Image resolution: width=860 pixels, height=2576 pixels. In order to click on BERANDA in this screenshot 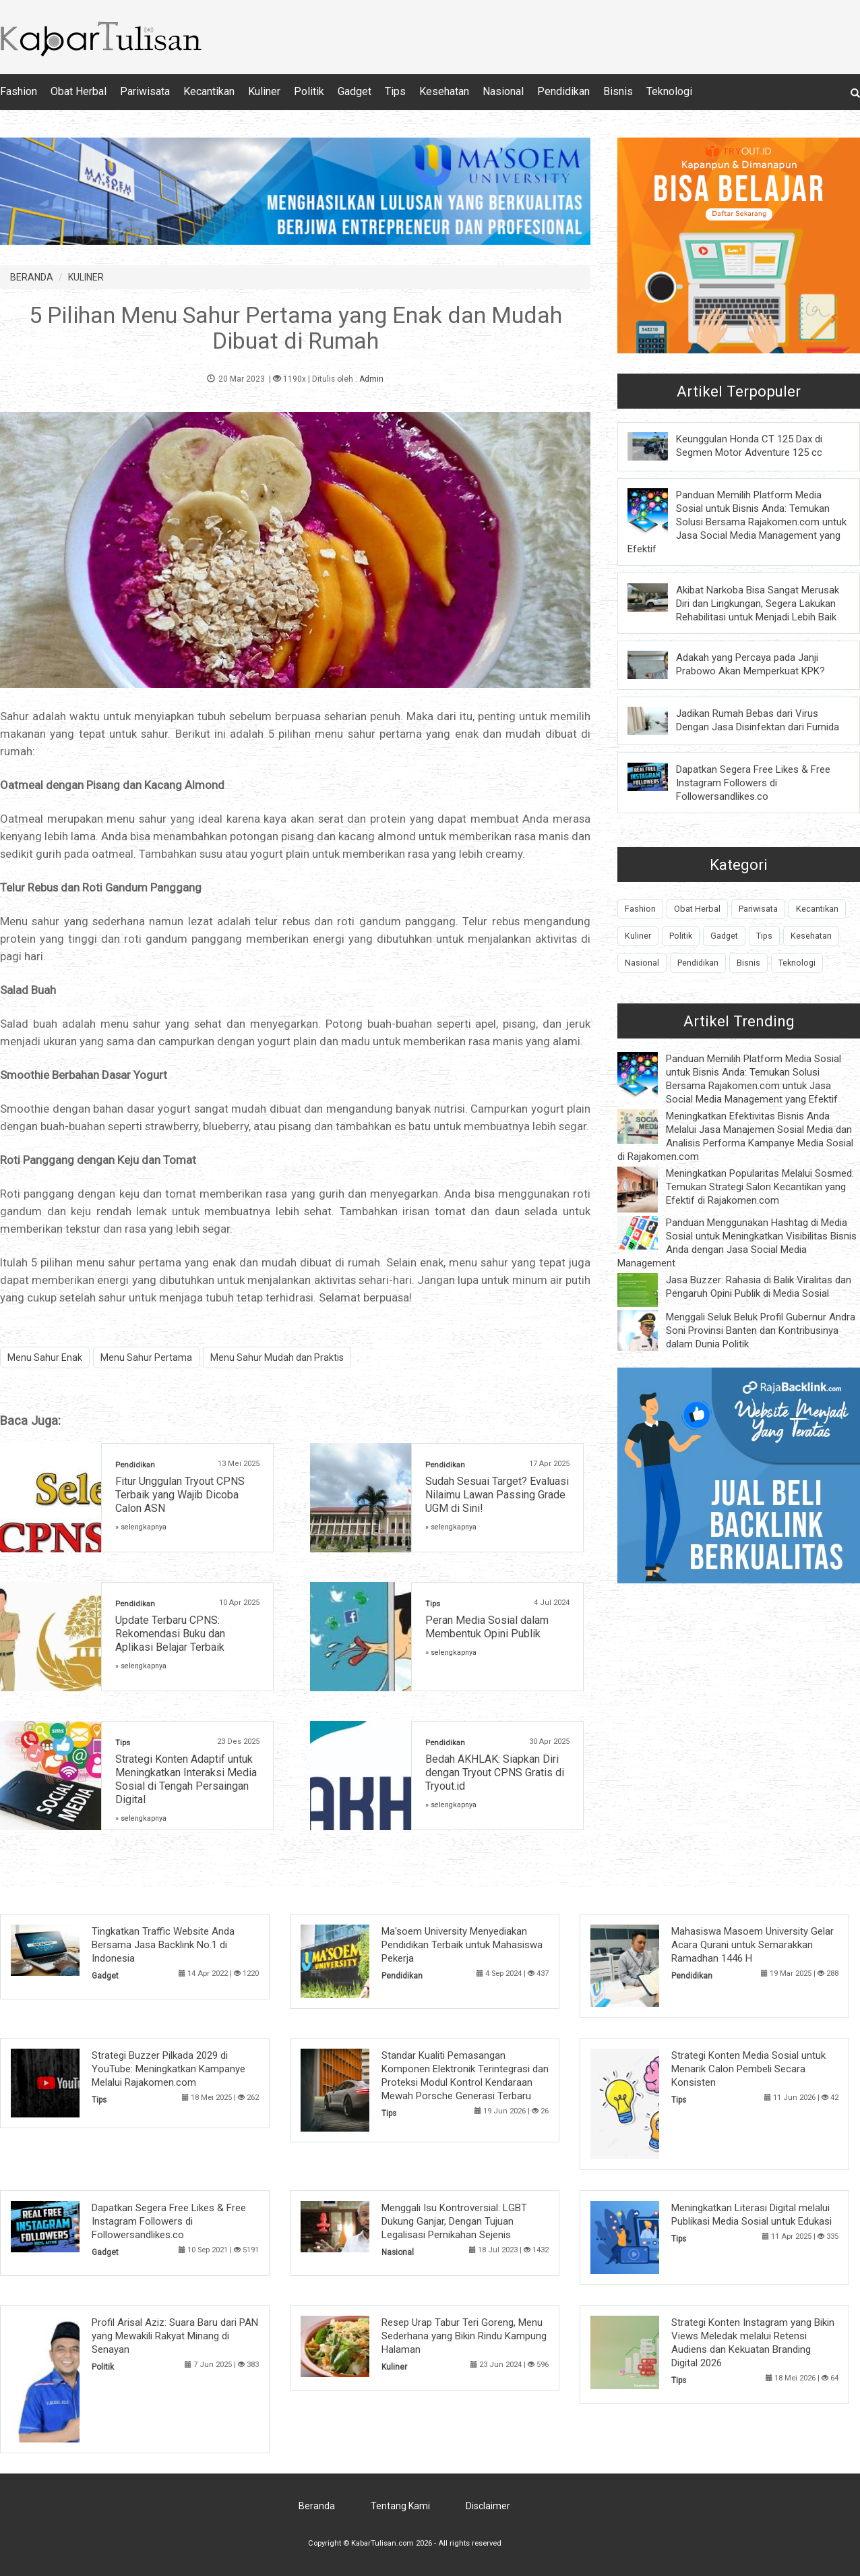, I will do `click(31, 277)`.